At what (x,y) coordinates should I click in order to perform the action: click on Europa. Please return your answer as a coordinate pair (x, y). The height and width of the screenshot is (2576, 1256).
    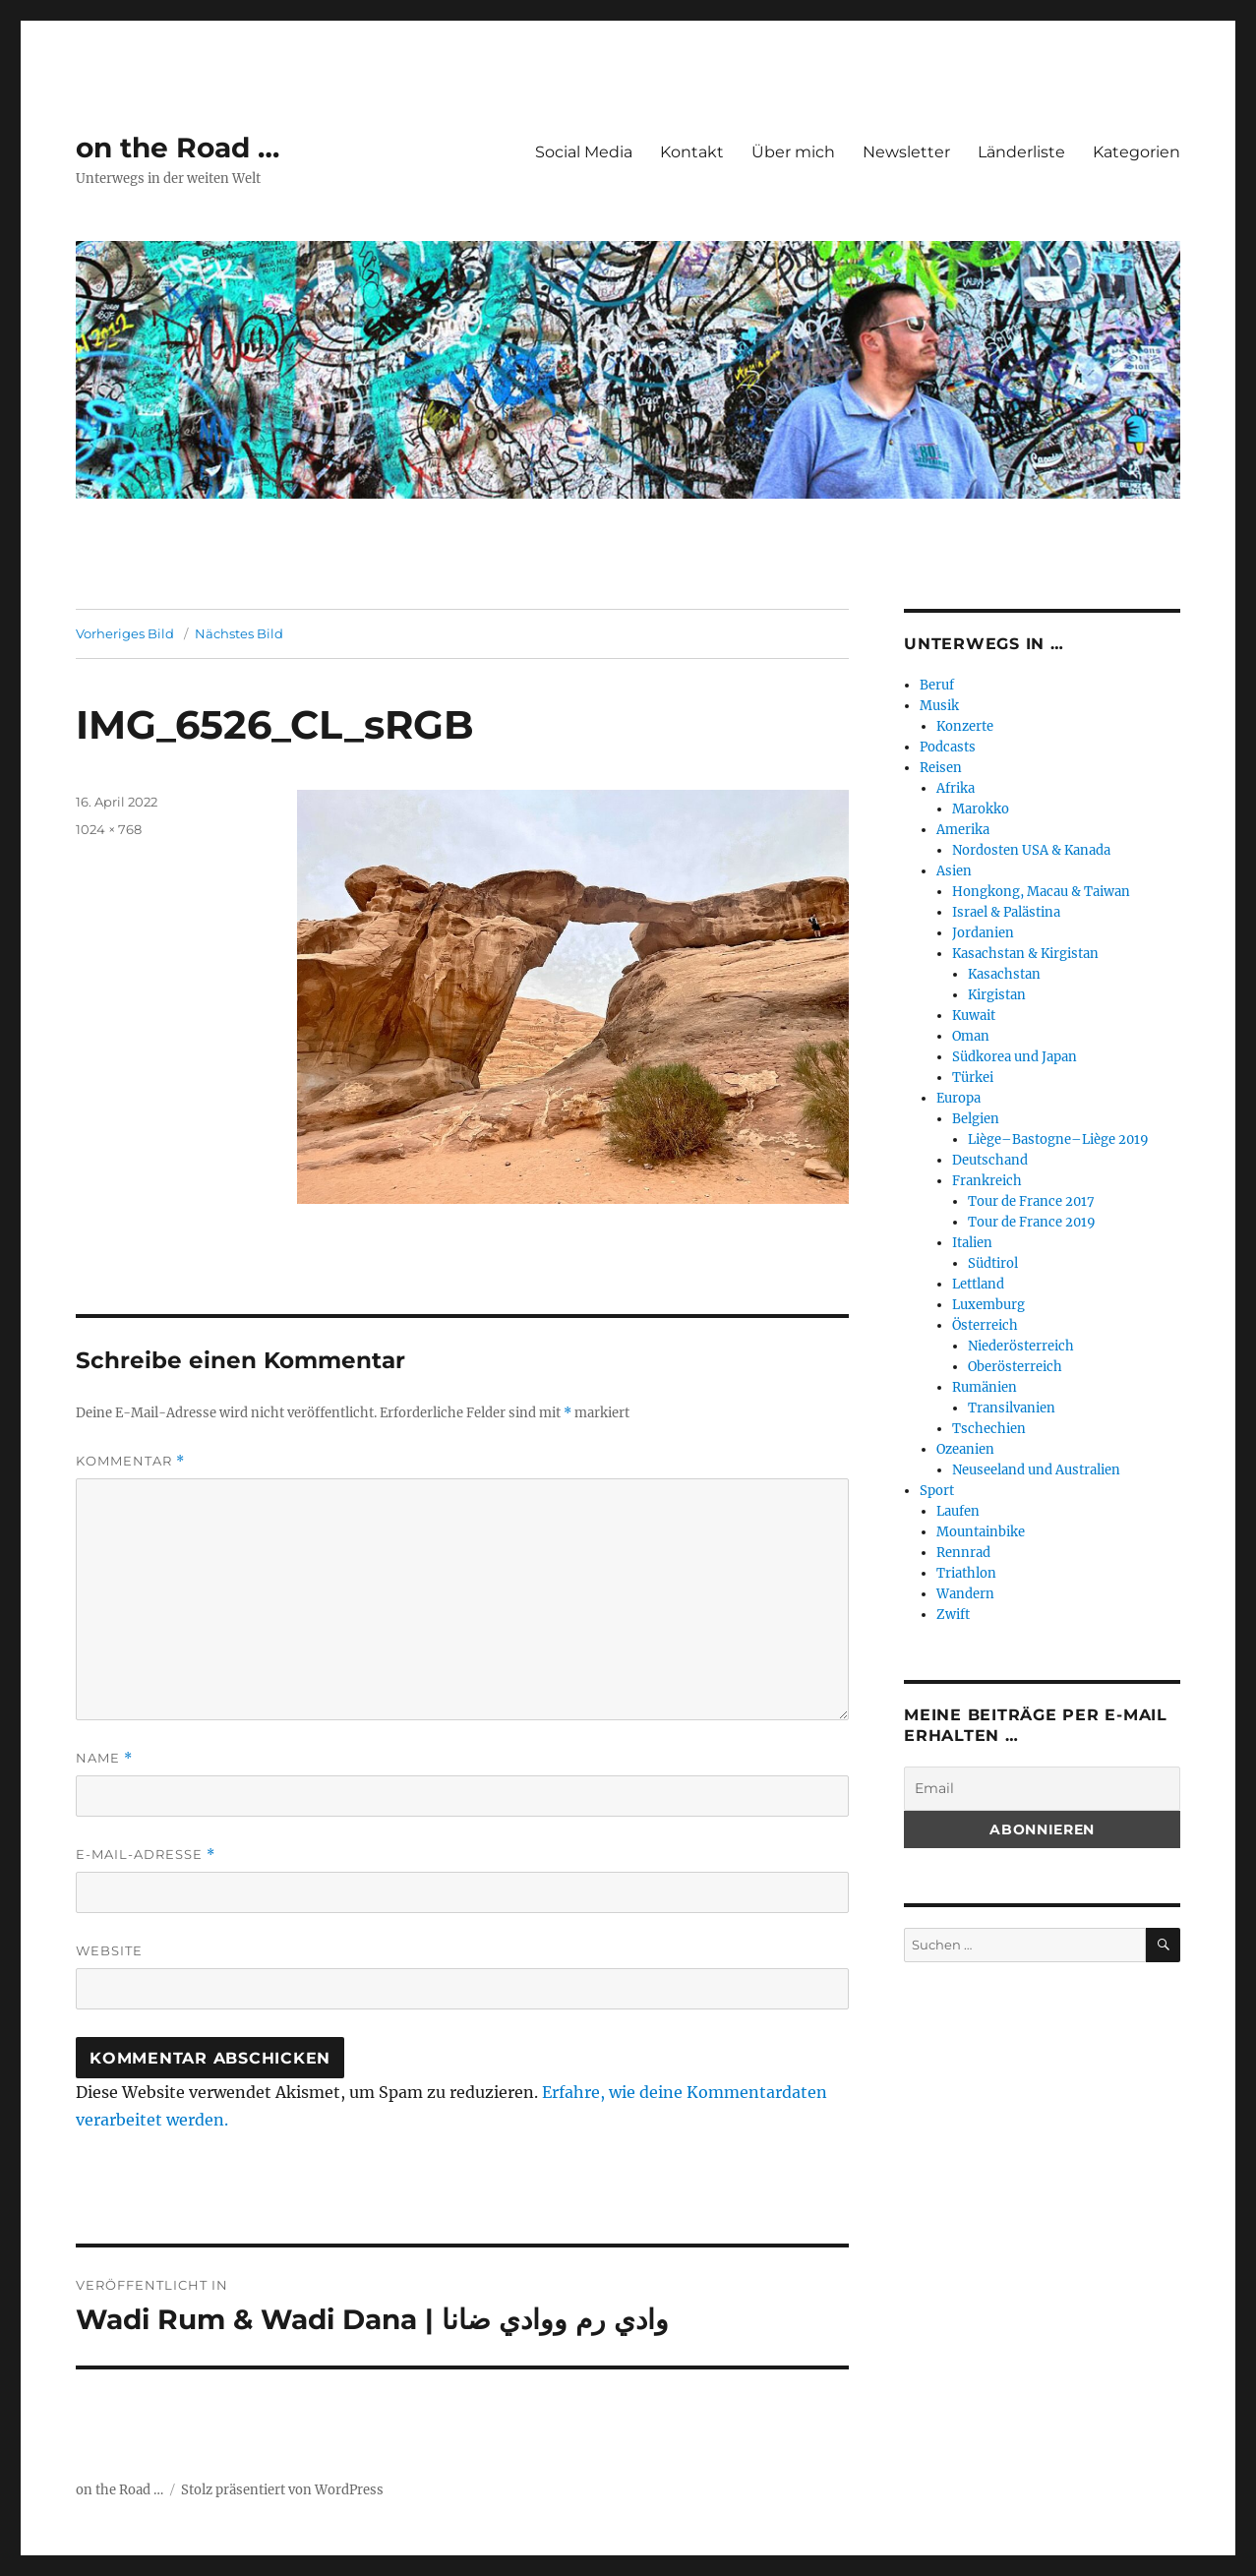
    Looking at the image, I should click on (958, 1098).